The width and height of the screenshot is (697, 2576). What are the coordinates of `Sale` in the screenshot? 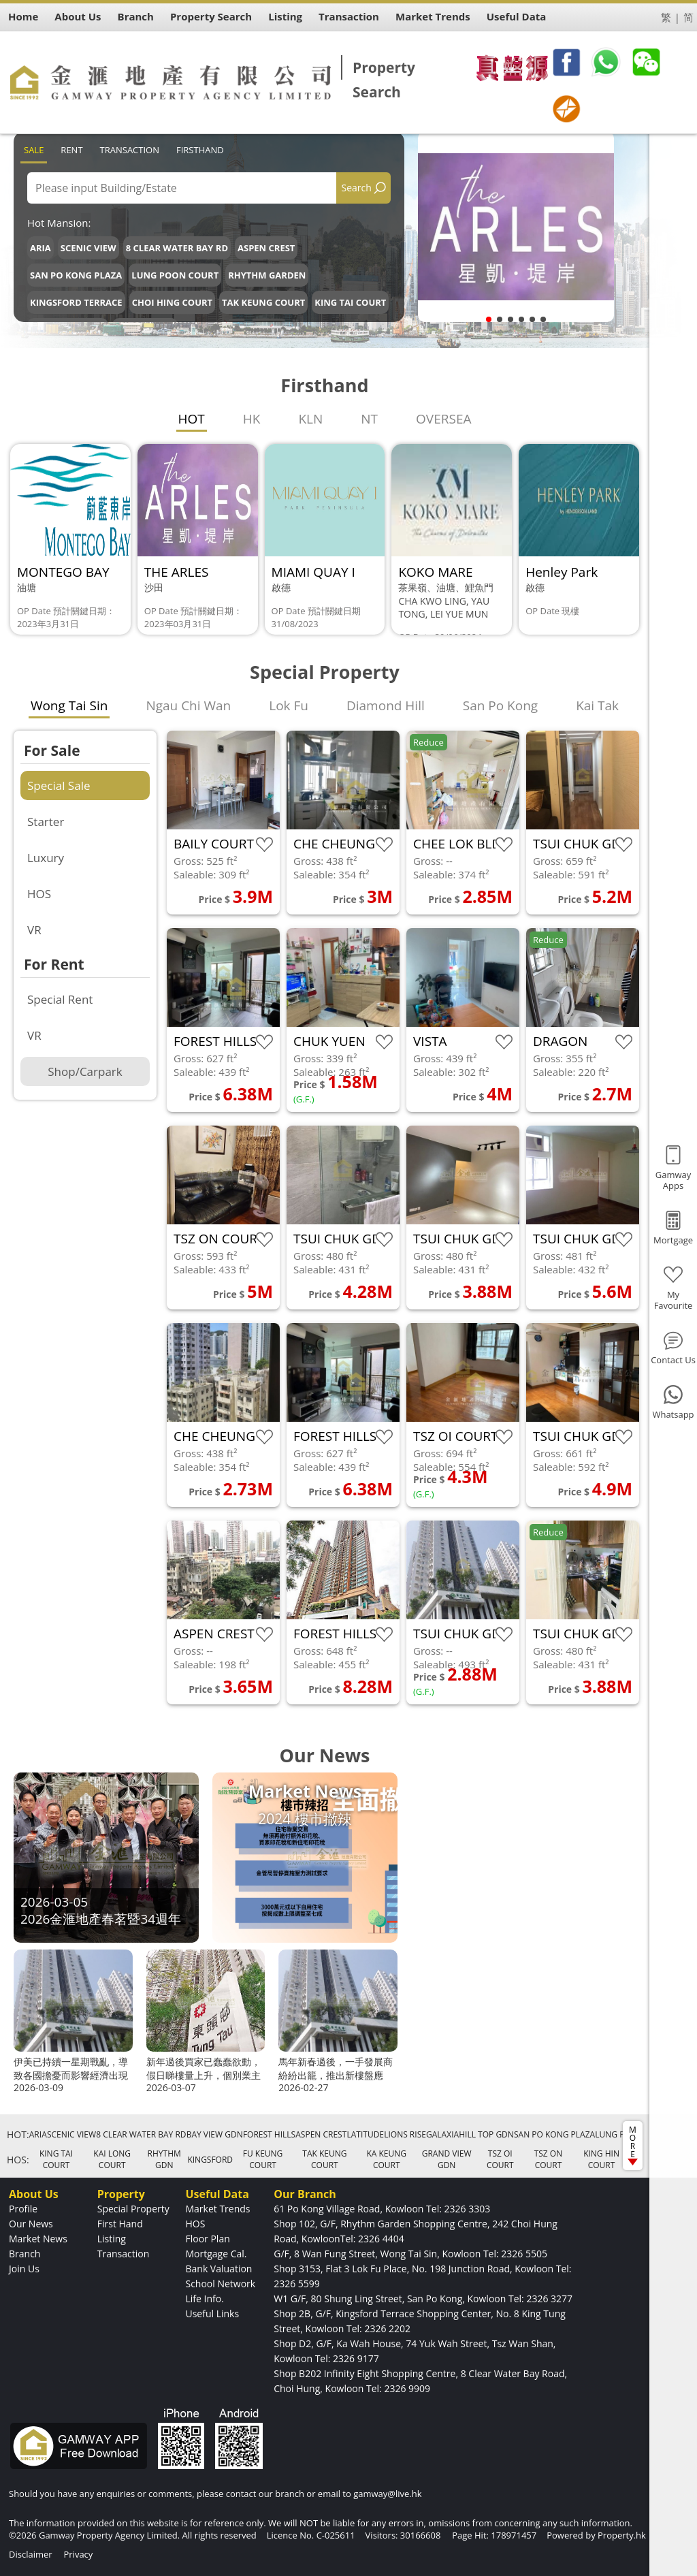 It's located at (34, 150).